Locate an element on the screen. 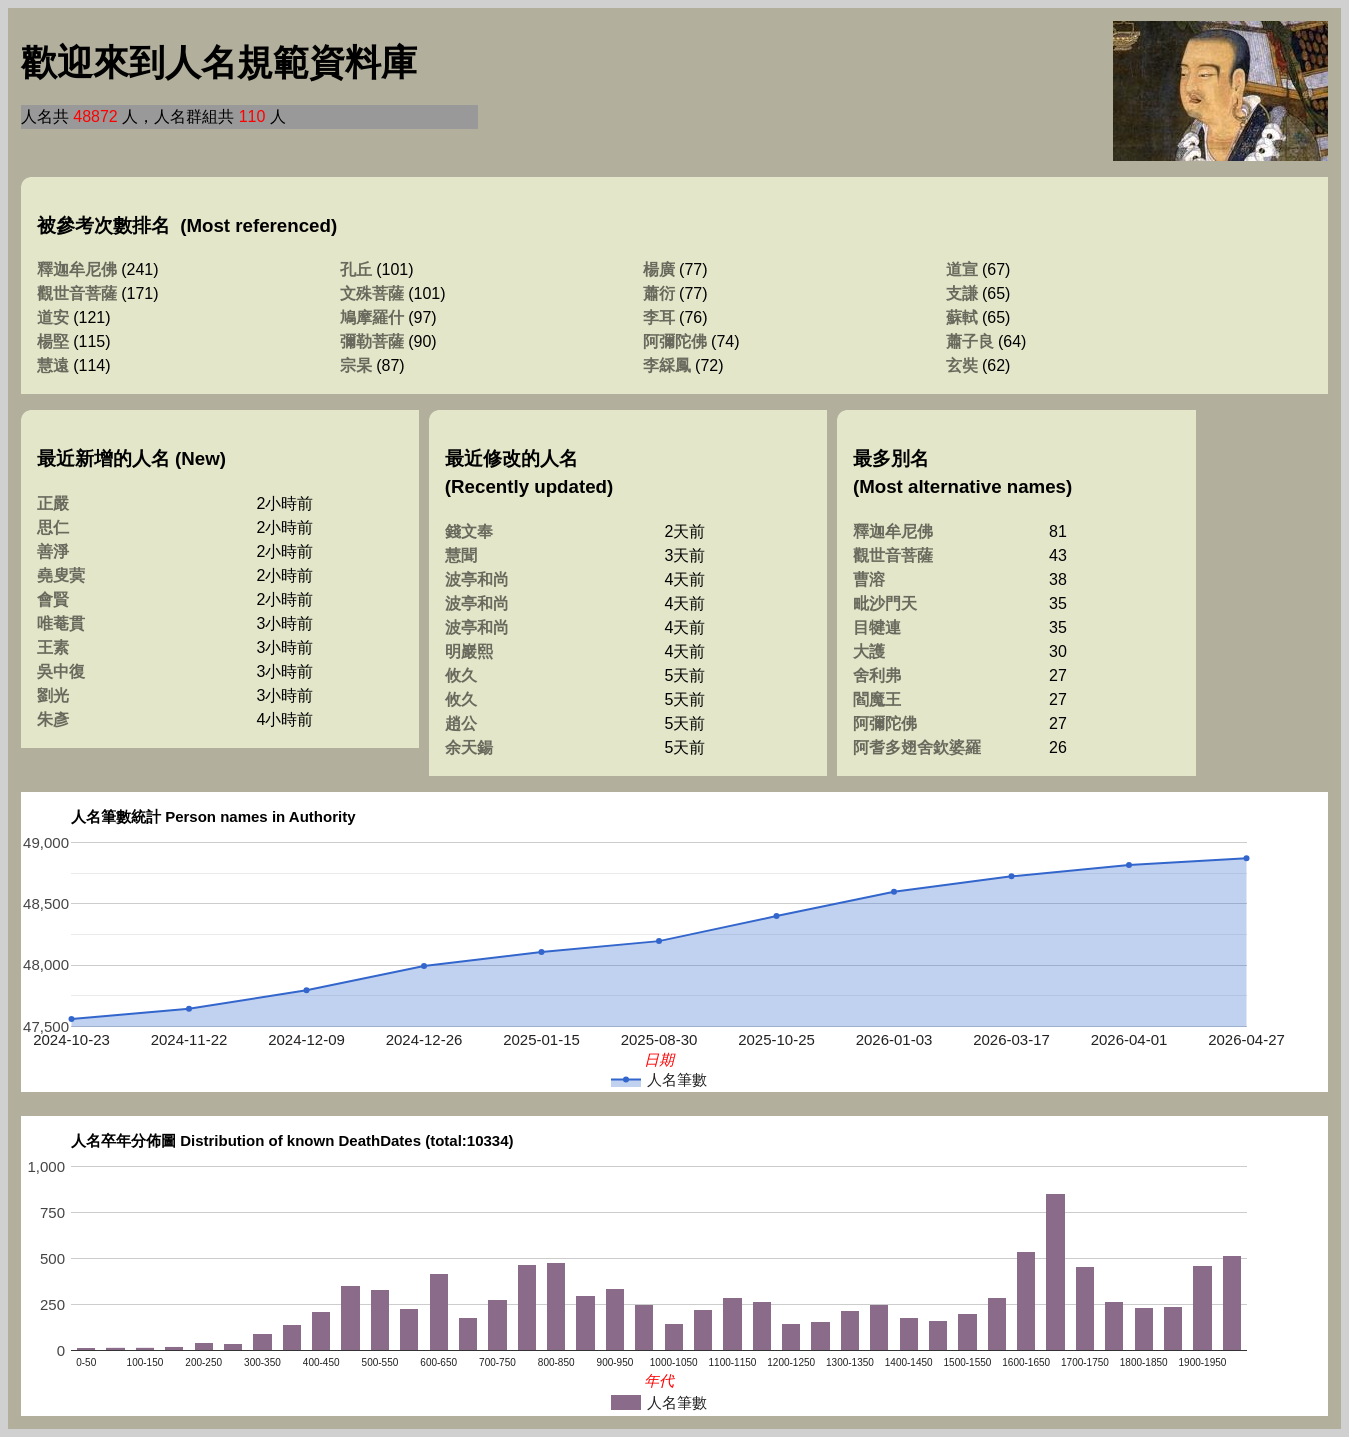  波亭和尚 is located at coordinates (477, 579).